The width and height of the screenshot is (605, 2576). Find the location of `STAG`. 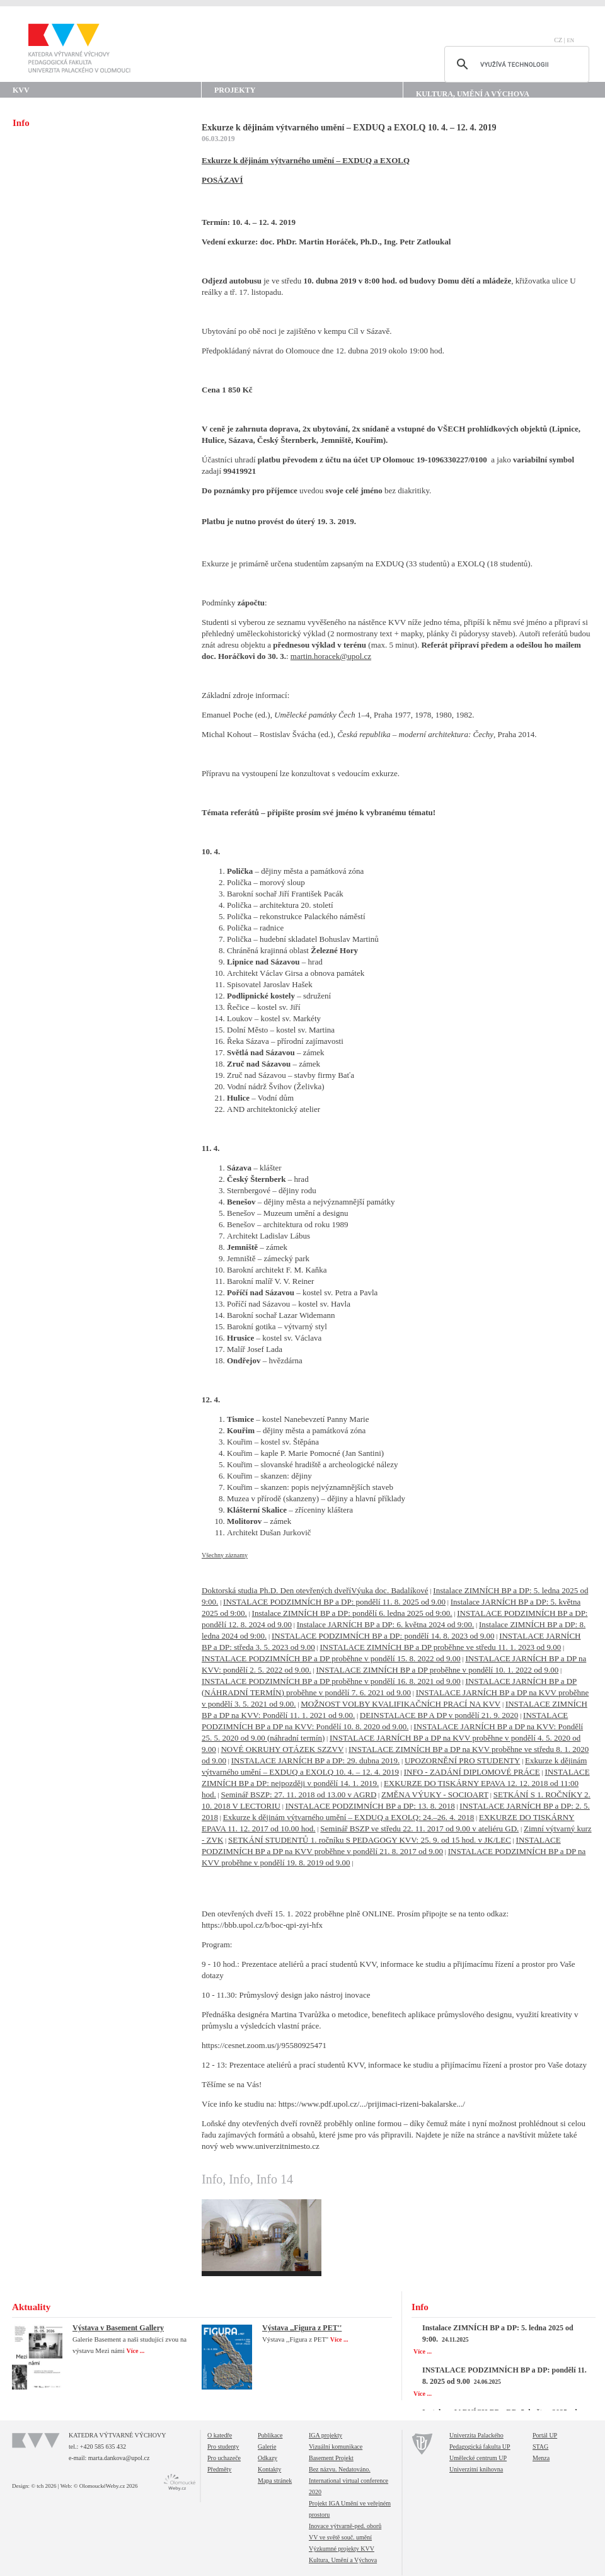

STAG is located at coordinates (540, 2446).